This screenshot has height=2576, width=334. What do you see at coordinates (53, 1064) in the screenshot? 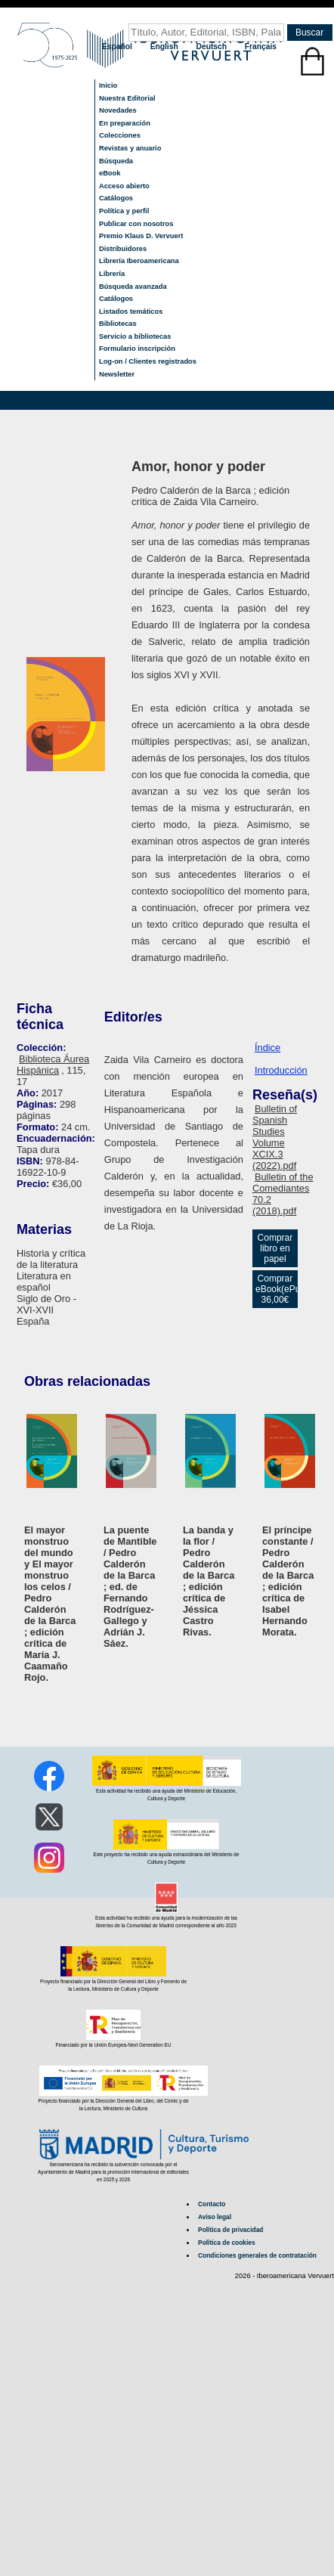
I see `Biblioteca Áurea Hispánica` at bounding box center [53, 1064].